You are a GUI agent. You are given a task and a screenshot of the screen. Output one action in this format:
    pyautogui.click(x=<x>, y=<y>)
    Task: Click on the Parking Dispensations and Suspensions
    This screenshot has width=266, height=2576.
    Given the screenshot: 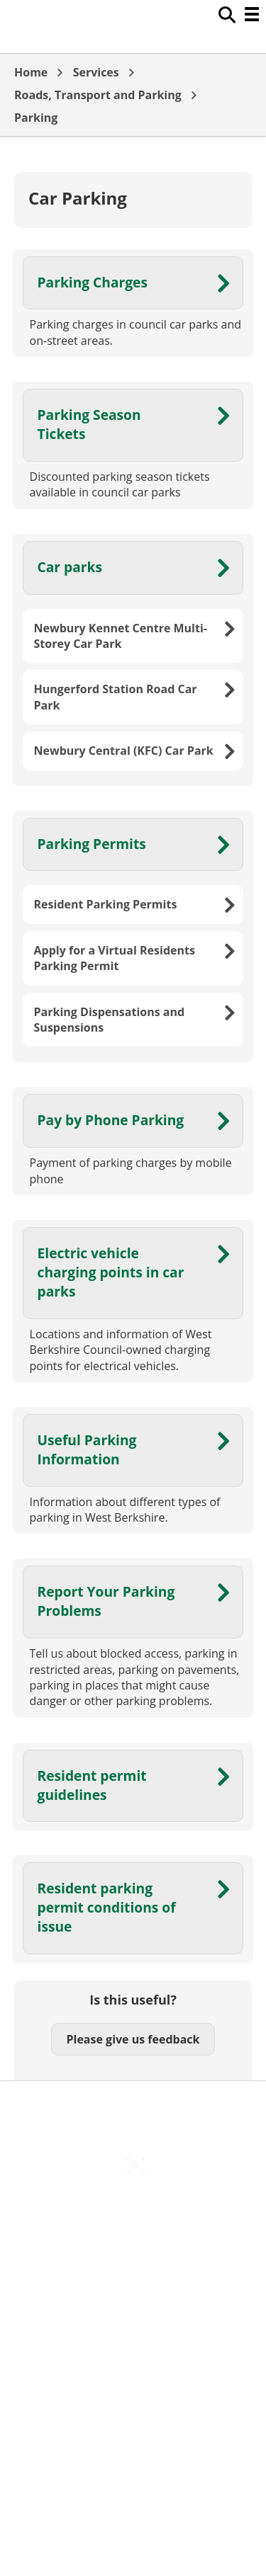 What is the action you would take?
    pyautogui.click(x=109, y=1019)
    